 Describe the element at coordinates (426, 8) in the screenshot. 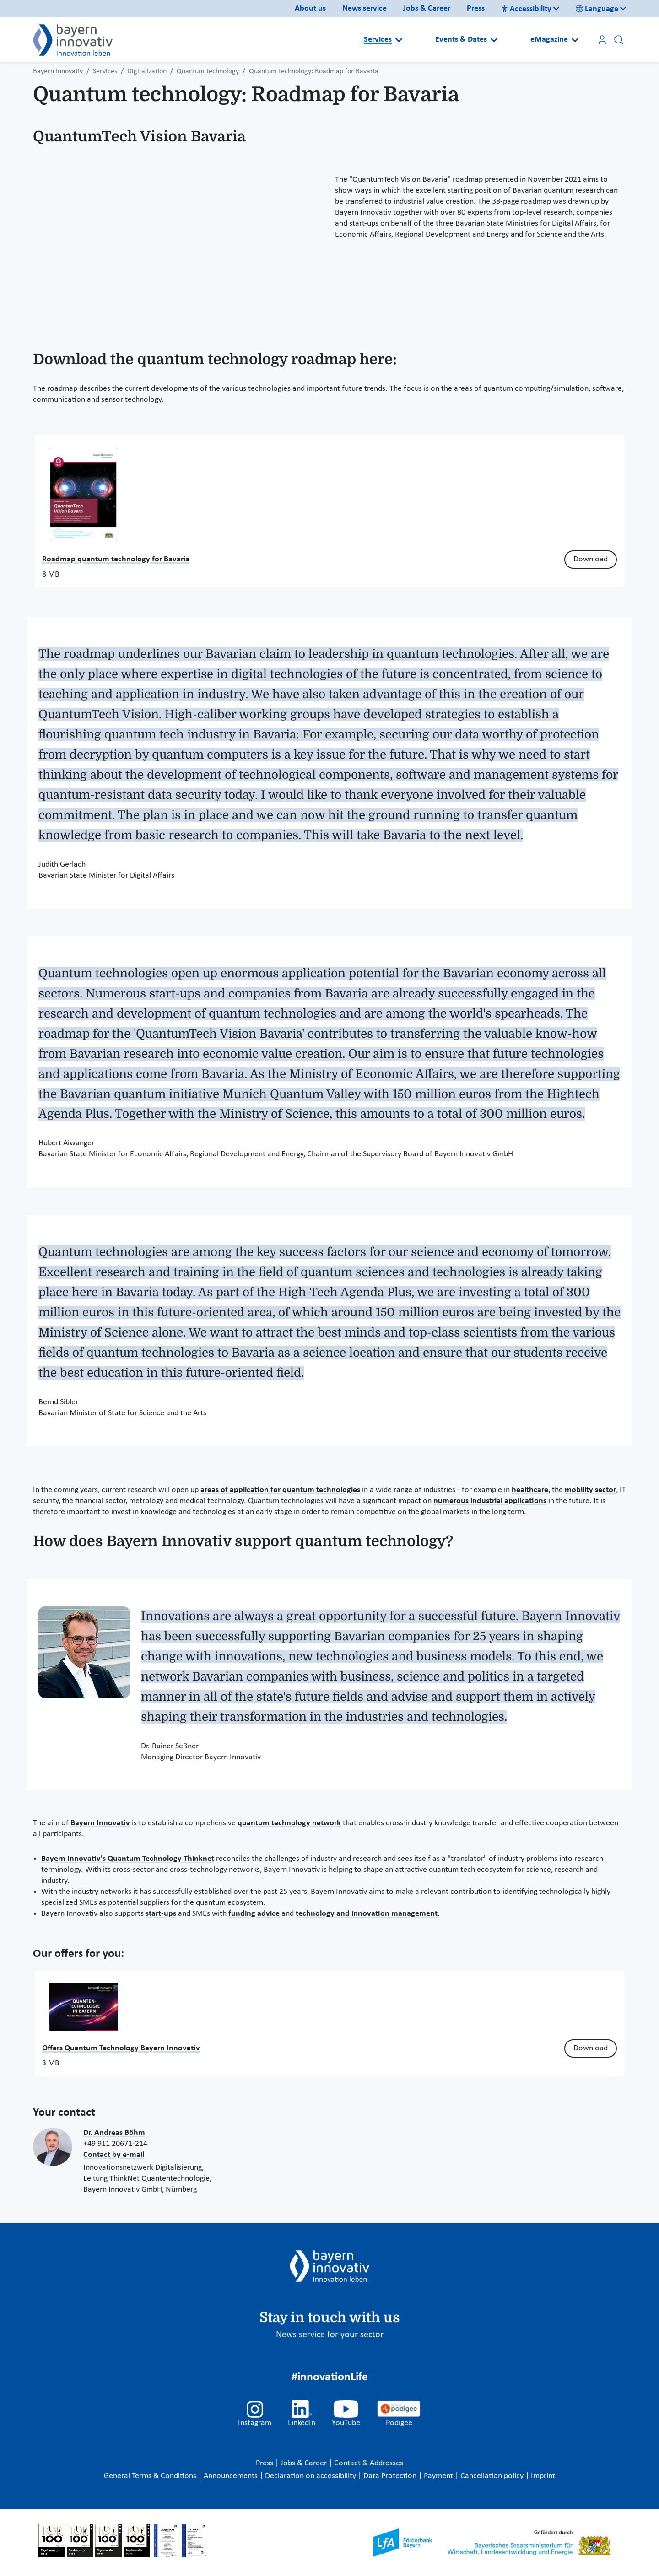

I see `Jobs & Career` at that location.